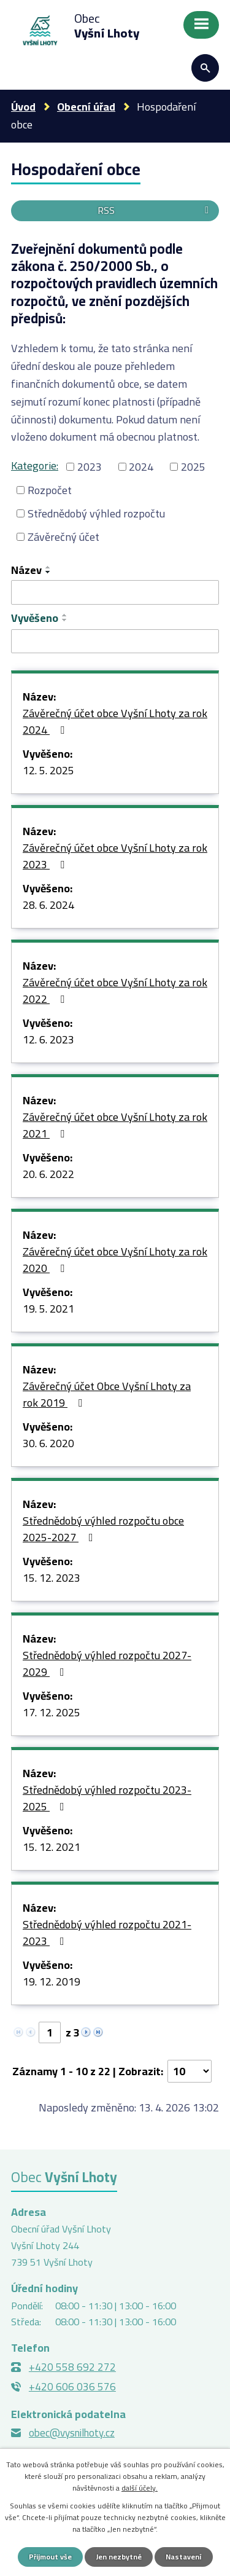 Image resolution: width=230 pixels, height=2576 pixels. What do you see at coordinates (51, 1848) in the screenshot?
I see `15. 12. 2021` at bounding box center [51, 1848].